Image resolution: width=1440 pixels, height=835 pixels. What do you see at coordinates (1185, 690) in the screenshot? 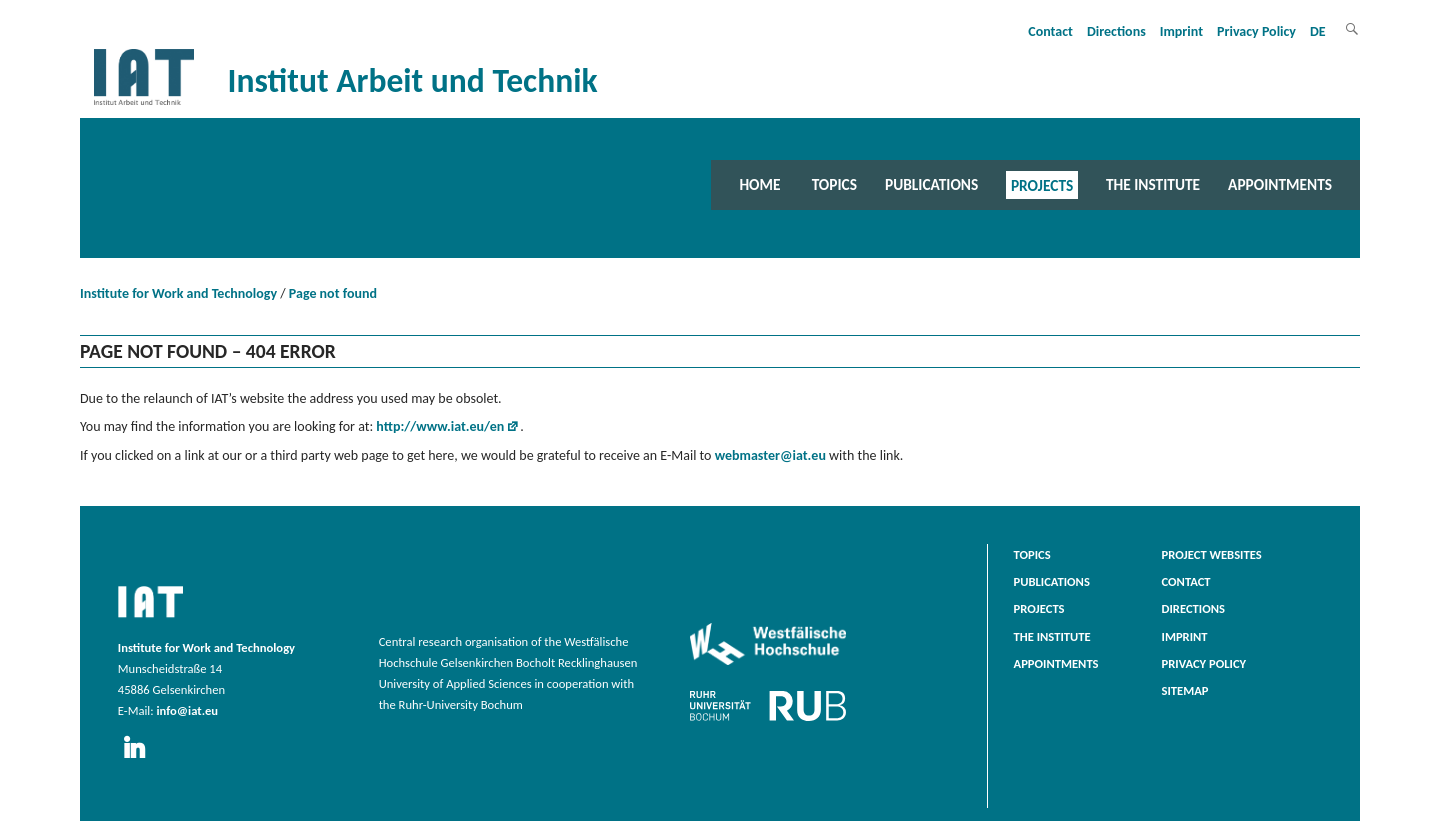
I see `Sitemap` at bounding box center [1185, 690].